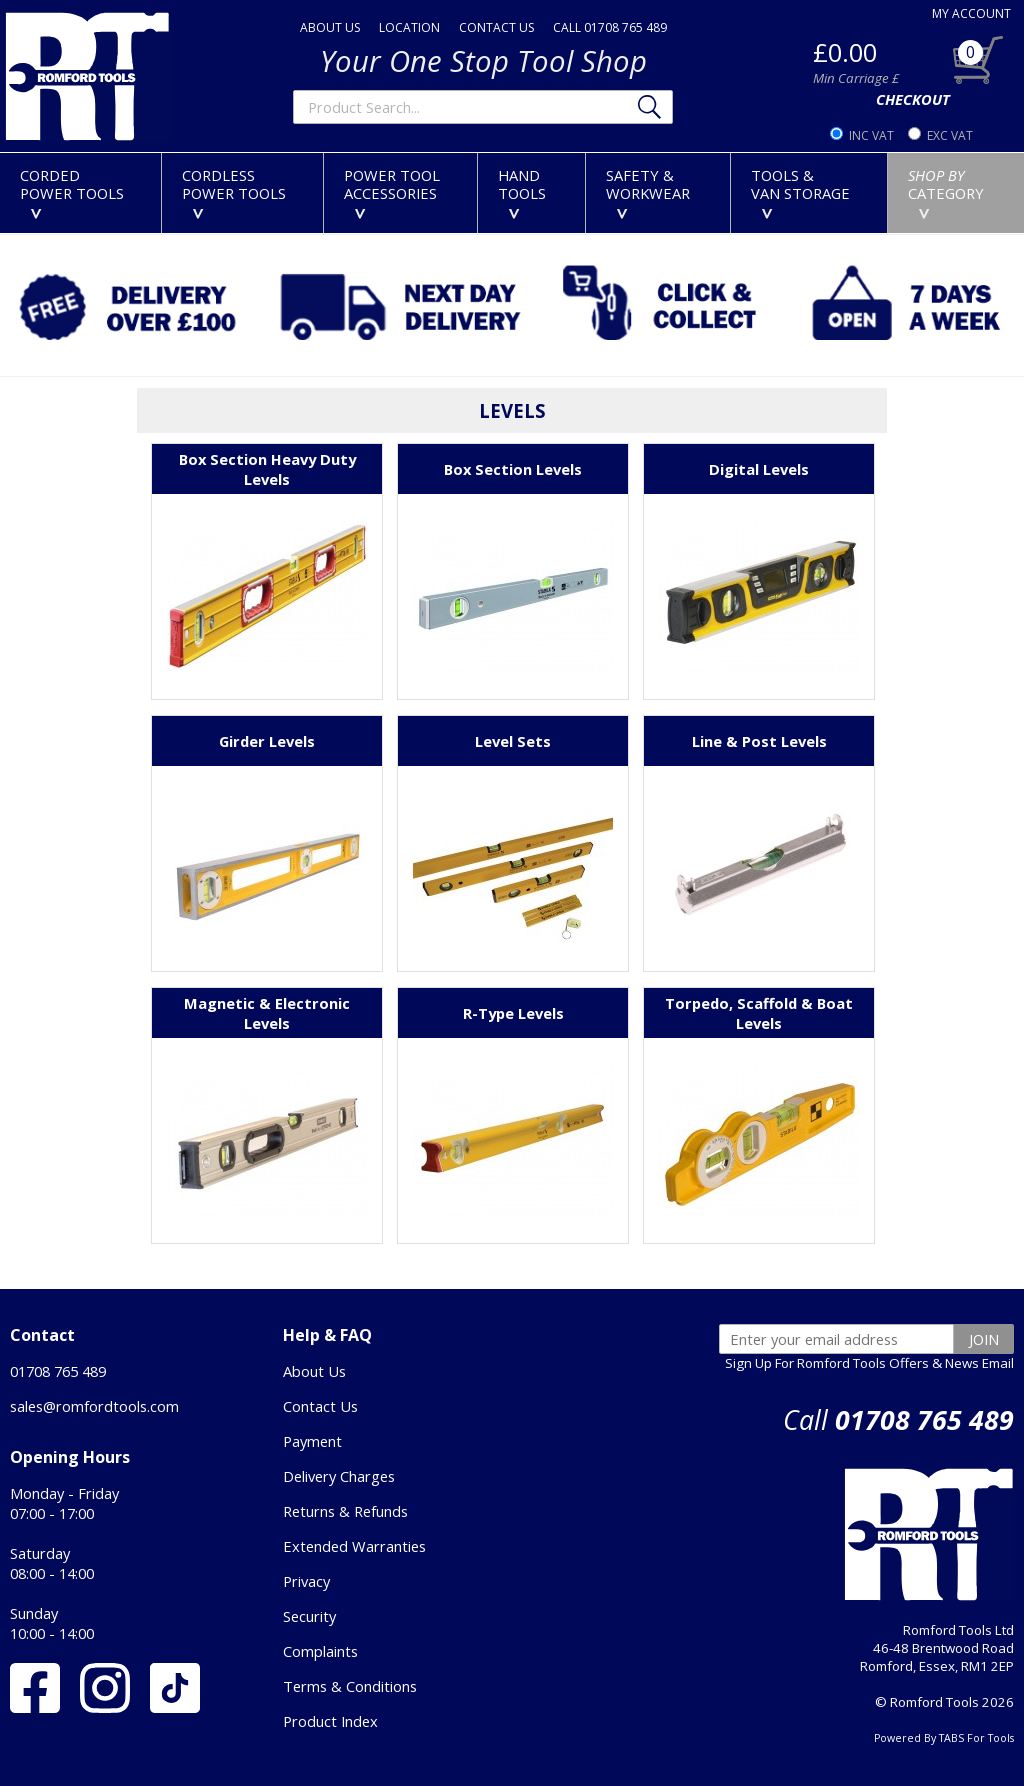 This screenshot has width=1024, height=1786. What do you see at coordinates (339, 1476) in the screenshot?
I see `Delivery Charges` at bounding box center [339, 1476].